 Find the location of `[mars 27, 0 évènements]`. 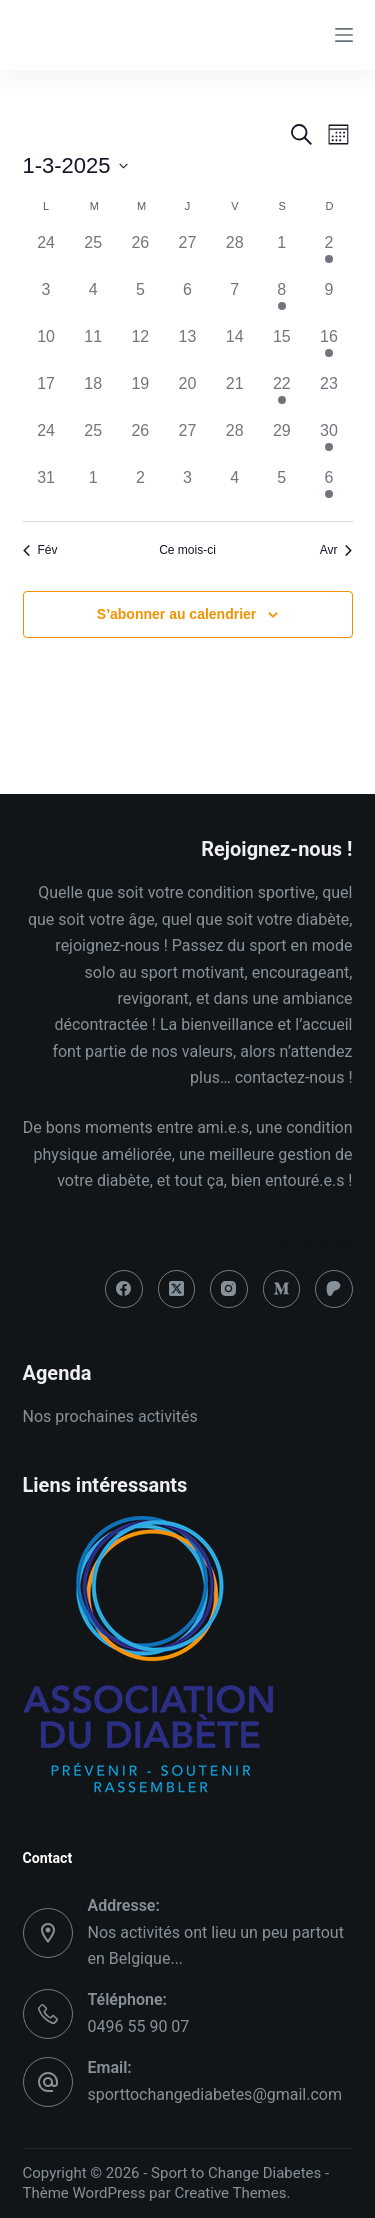

[mars 27, 0 évènements] is located at coordinates (187, 442).